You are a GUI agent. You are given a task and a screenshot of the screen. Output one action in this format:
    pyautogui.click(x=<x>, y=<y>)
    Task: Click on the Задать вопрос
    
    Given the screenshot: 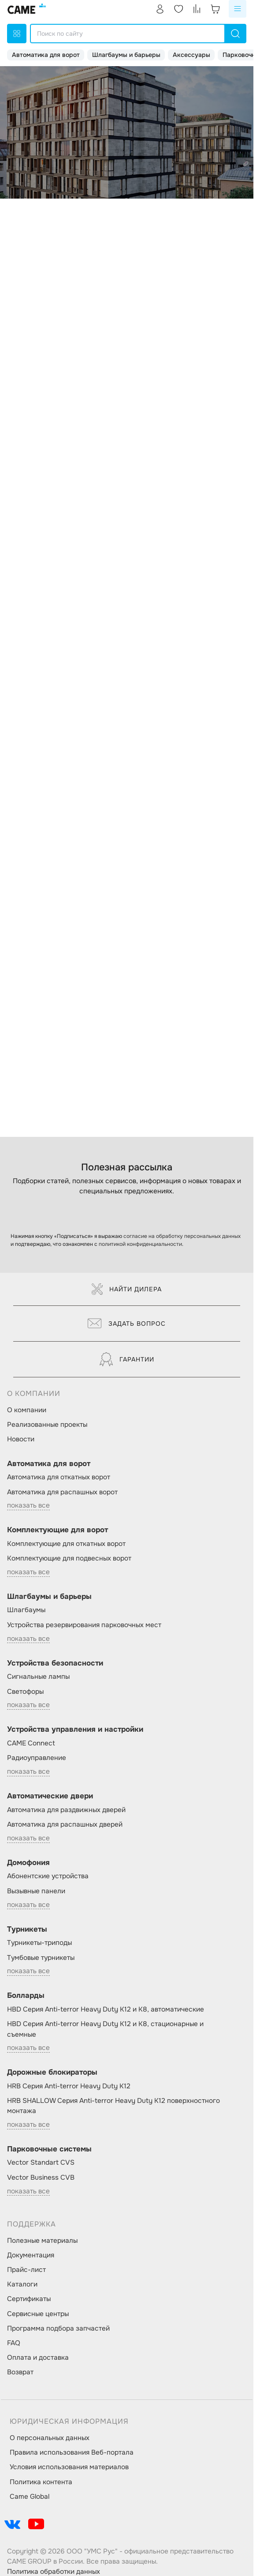 What is the action you would take?
    pyautogui.click(x=127, y=1323)
    